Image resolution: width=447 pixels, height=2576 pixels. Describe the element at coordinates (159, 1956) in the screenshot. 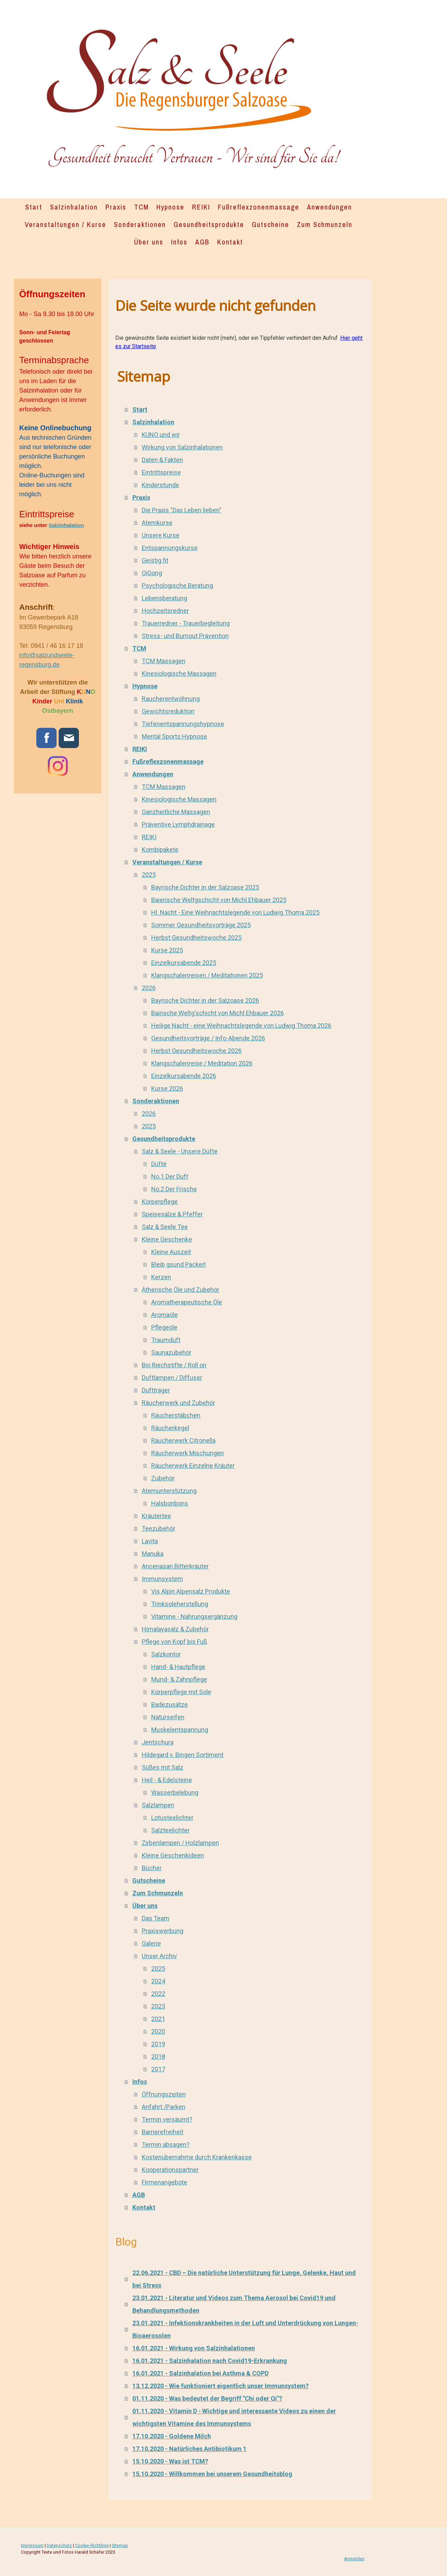

I see `Unser Archiv` at that location.